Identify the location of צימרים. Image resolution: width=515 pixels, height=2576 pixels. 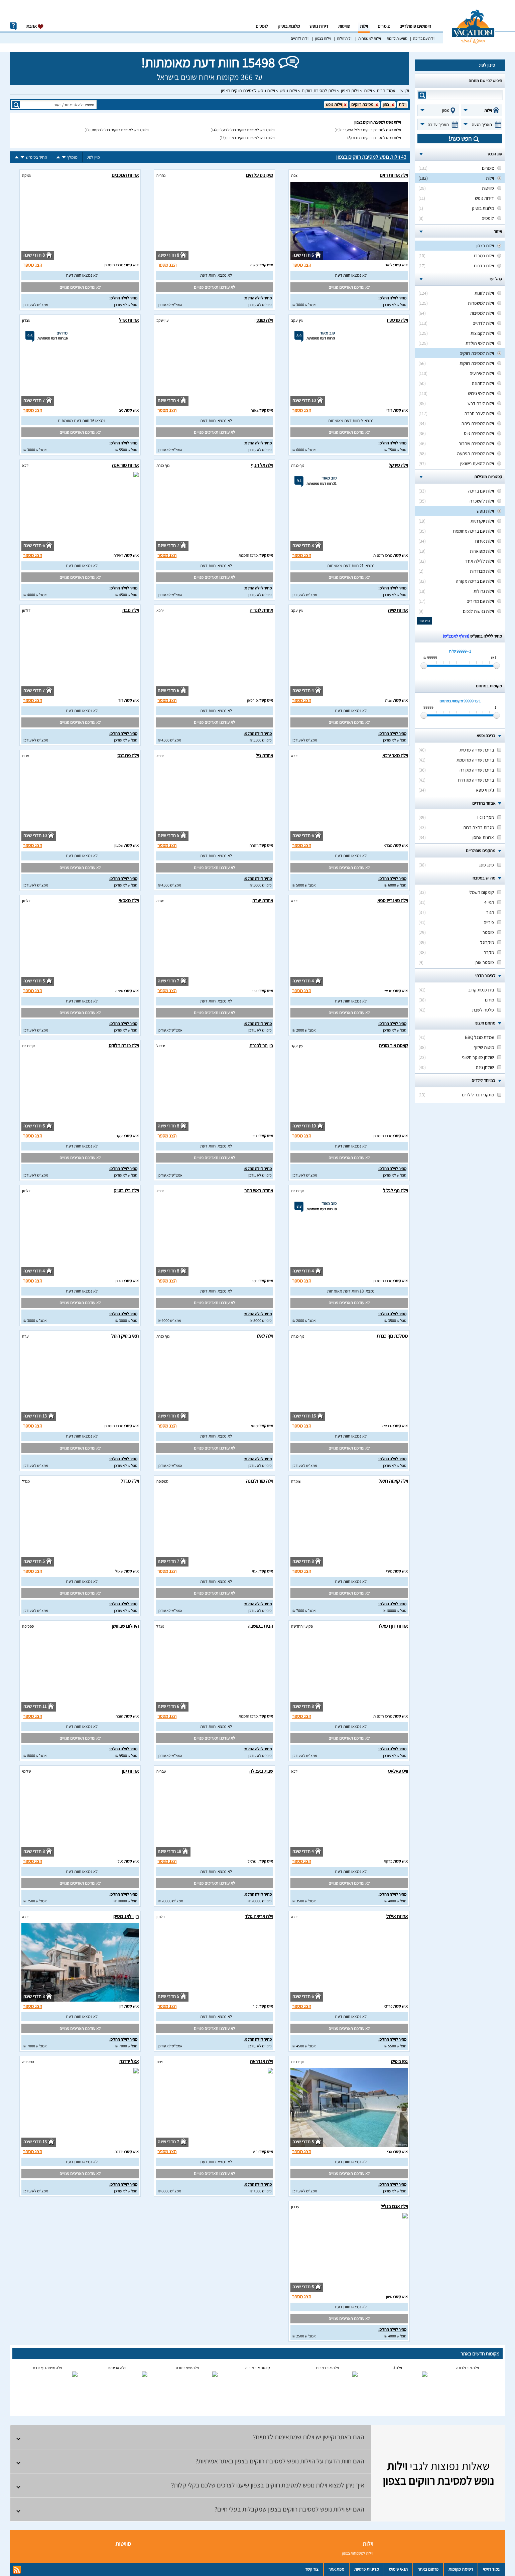
(384, 26).